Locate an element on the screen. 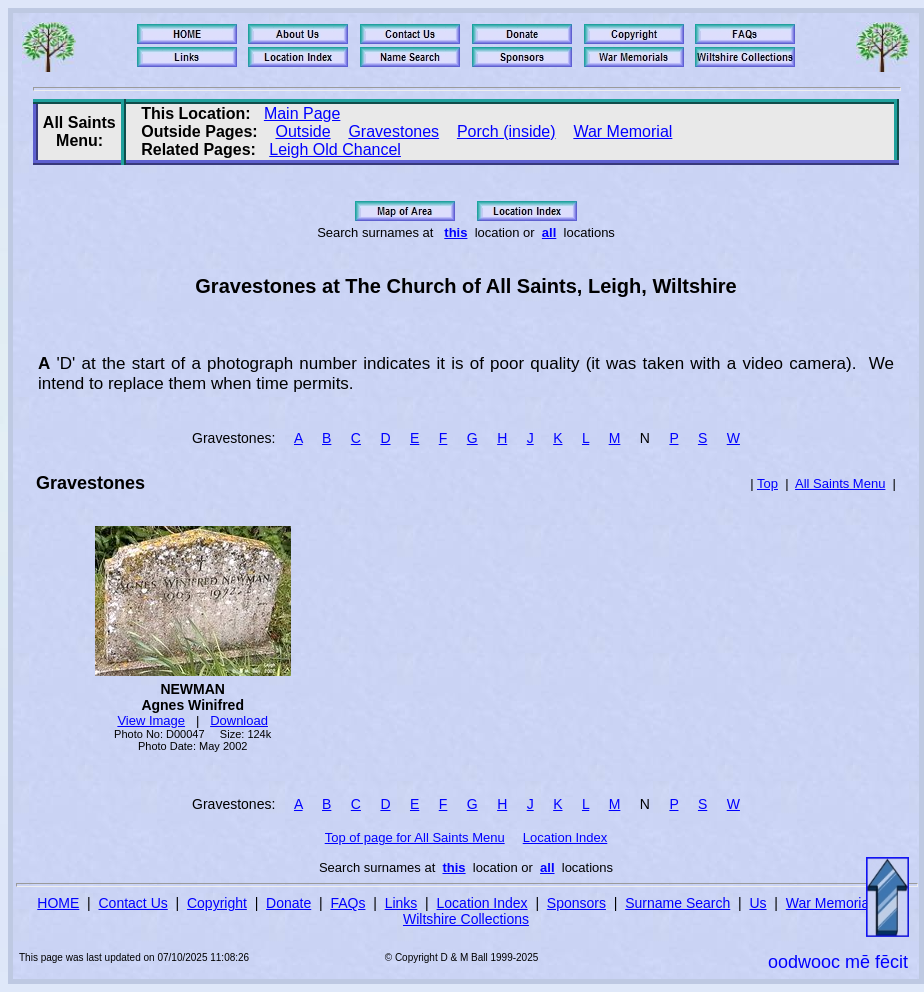 This screenshot has height=992, width=924. Top of page for All Saints Menu is located at coordinates (415, 837).